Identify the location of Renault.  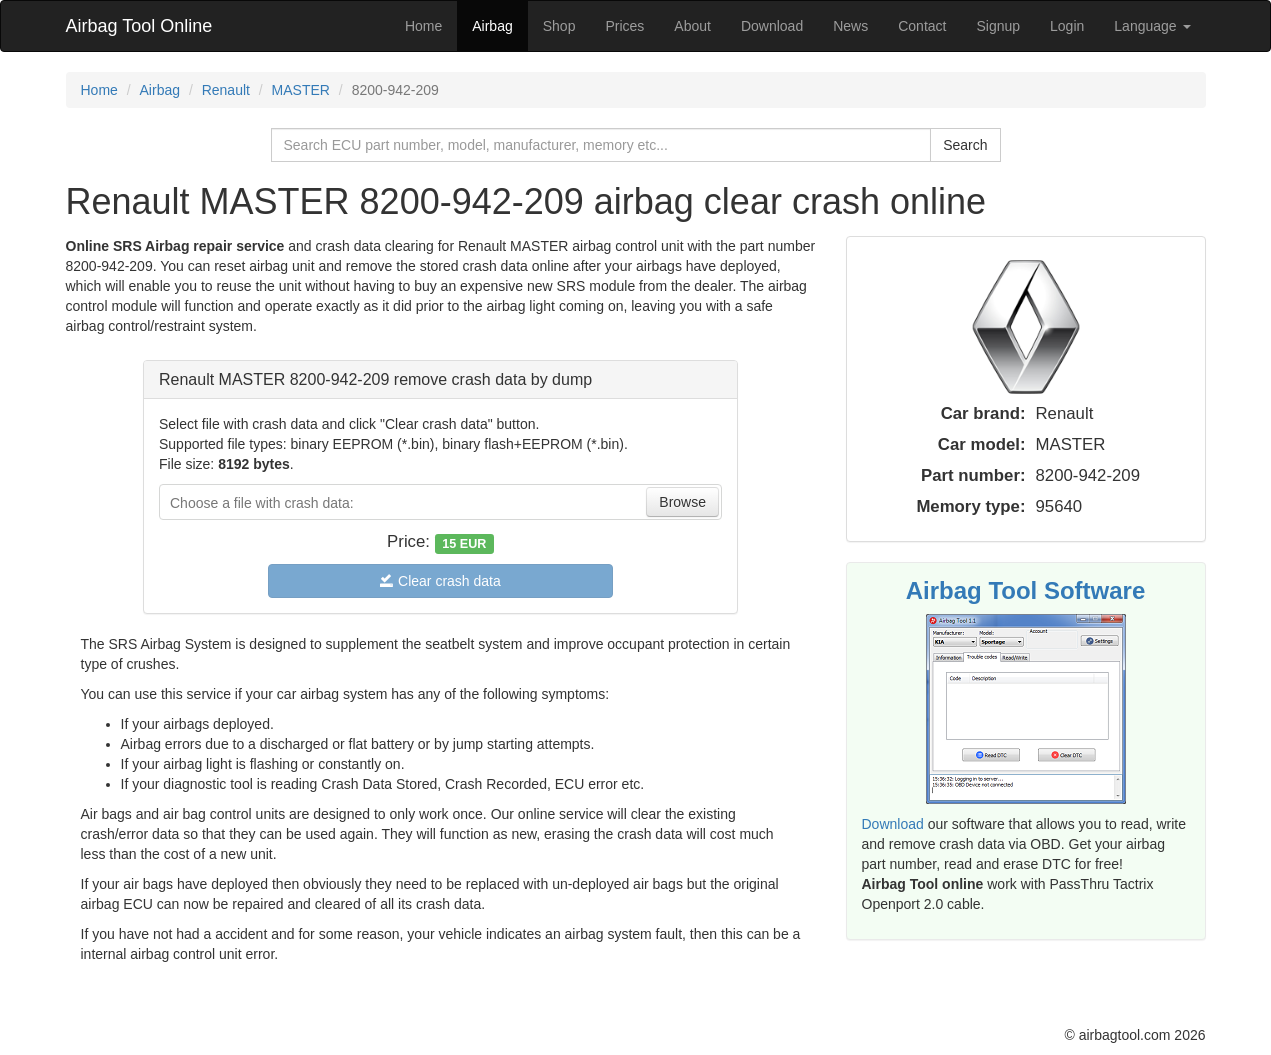
(226, 90).